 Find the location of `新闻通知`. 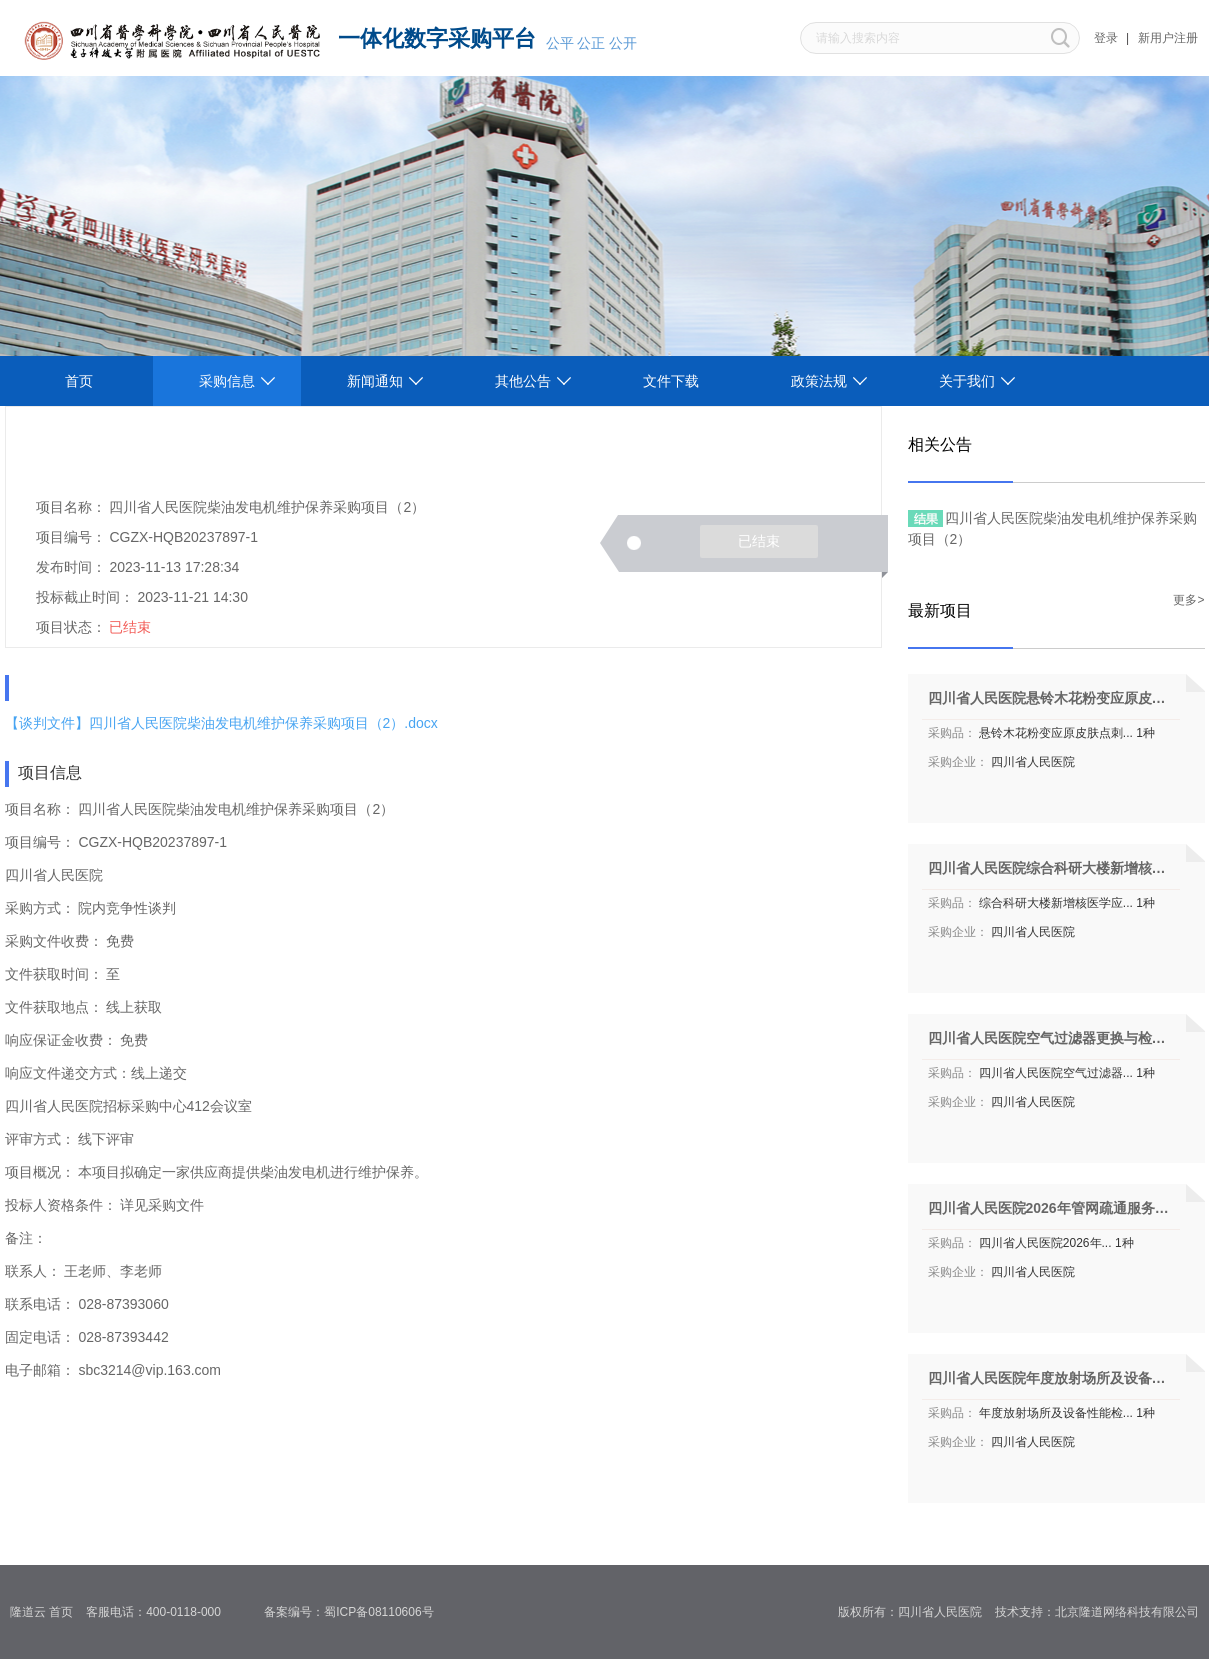

新闻通知 is located at coordinates (375, 381).